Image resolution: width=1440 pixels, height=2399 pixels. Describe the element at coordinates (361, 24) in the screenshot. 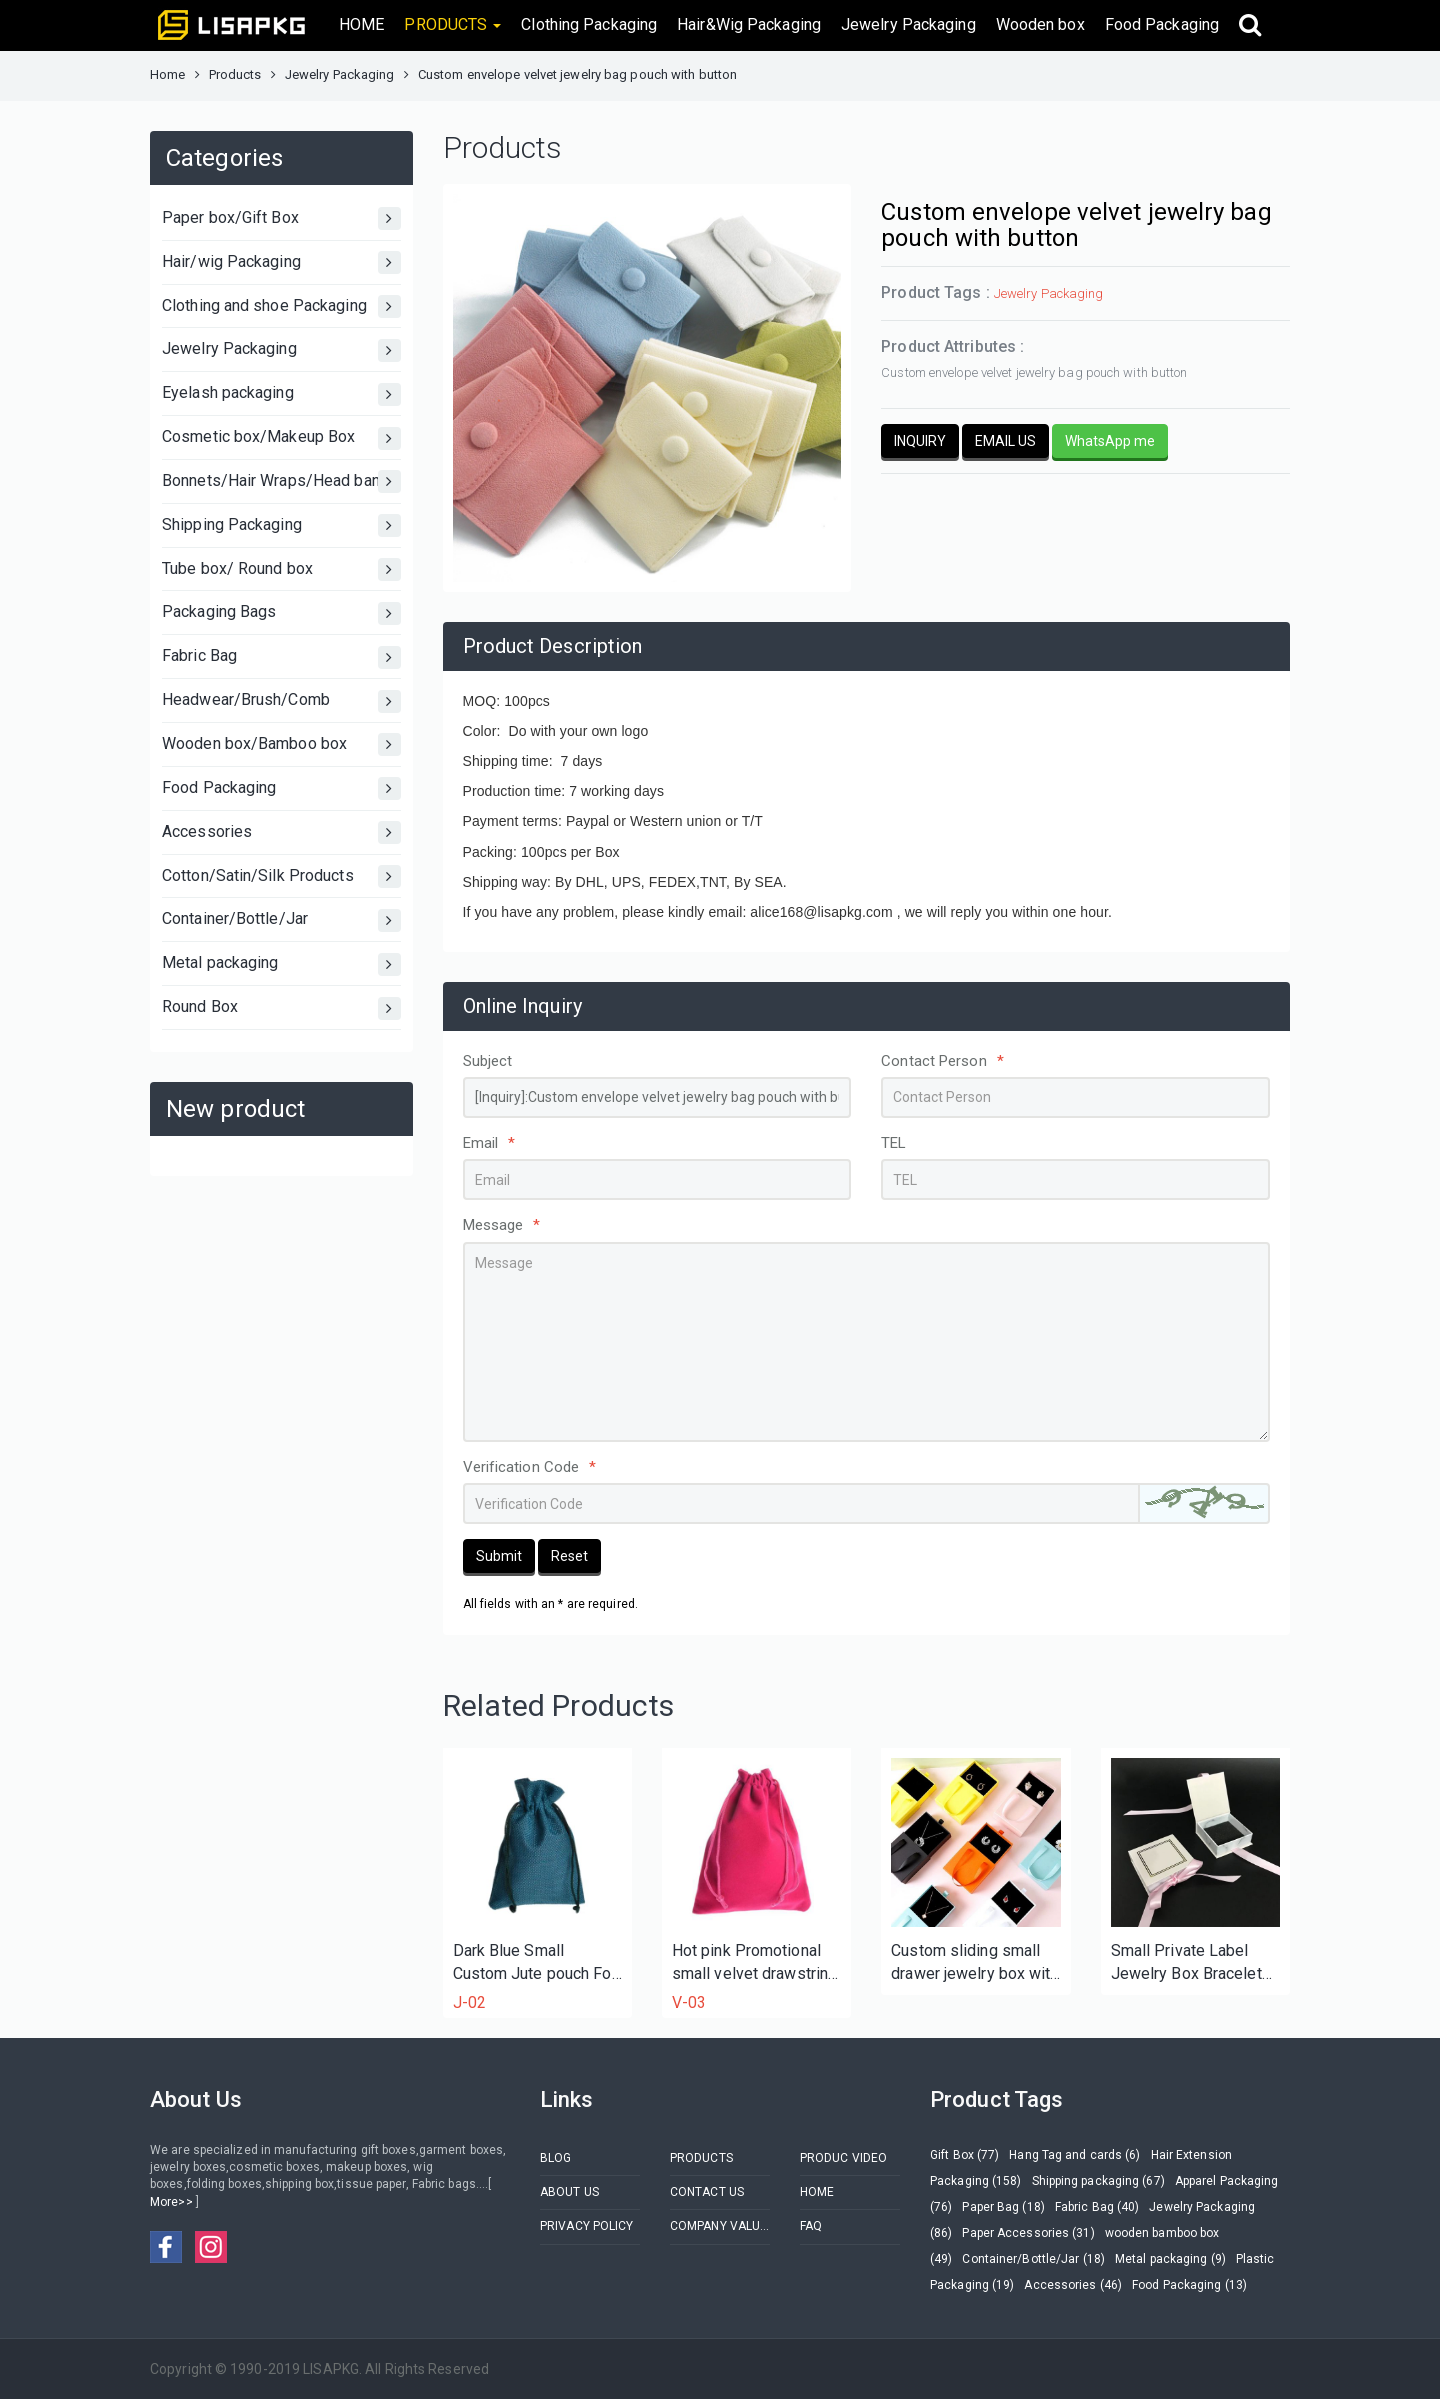

I see `HOME` at that location.